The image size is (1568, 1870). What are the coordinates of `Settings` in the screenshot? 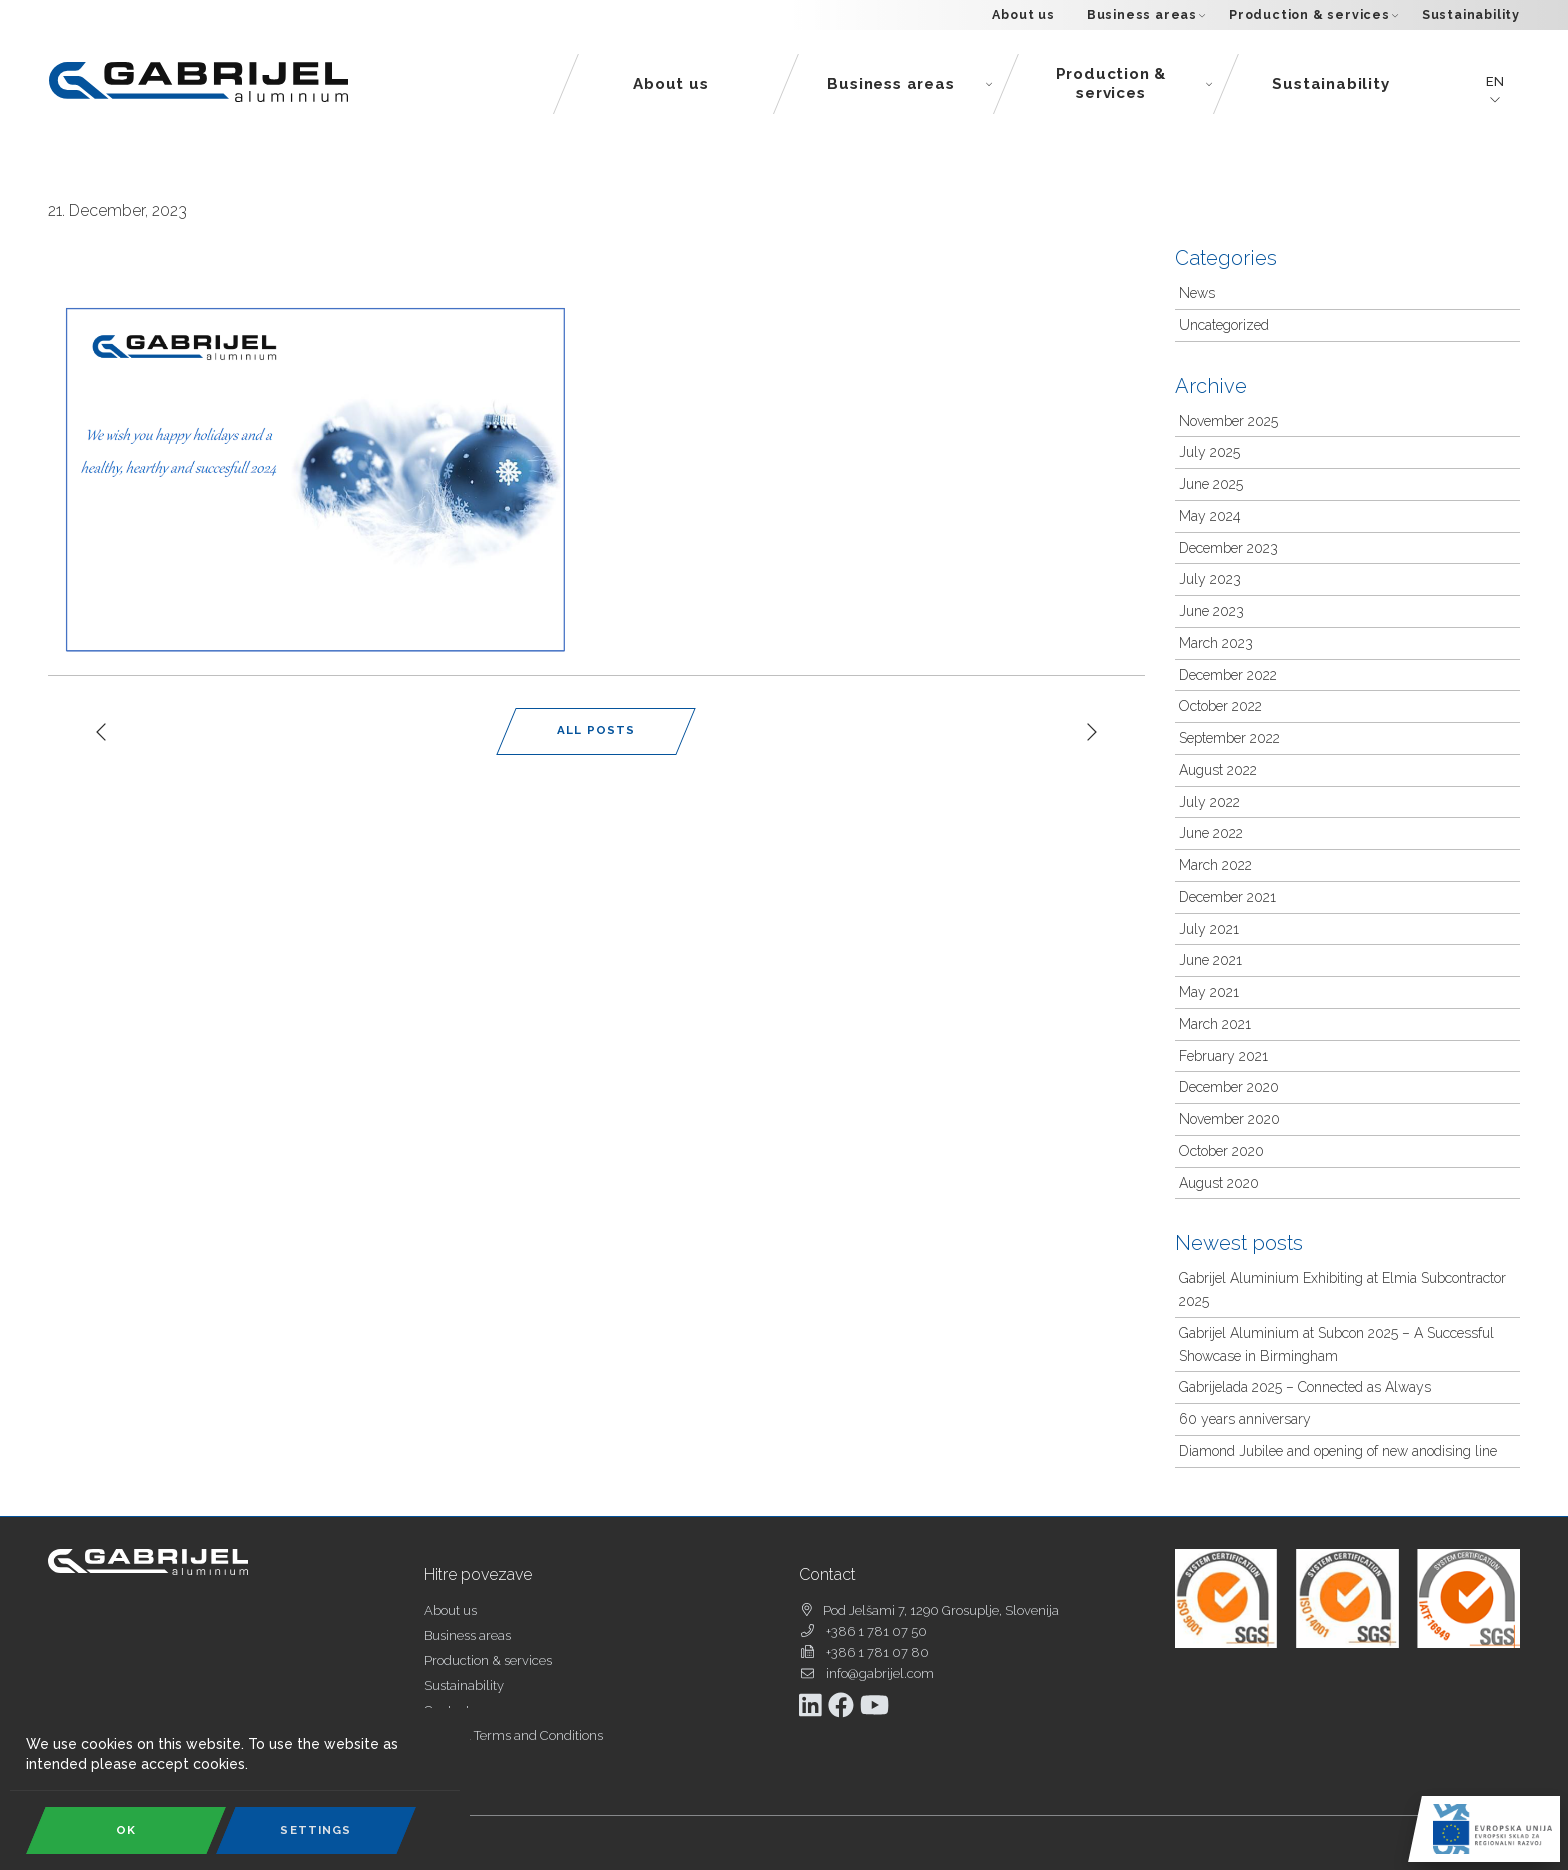 It's located at (315, 1830).